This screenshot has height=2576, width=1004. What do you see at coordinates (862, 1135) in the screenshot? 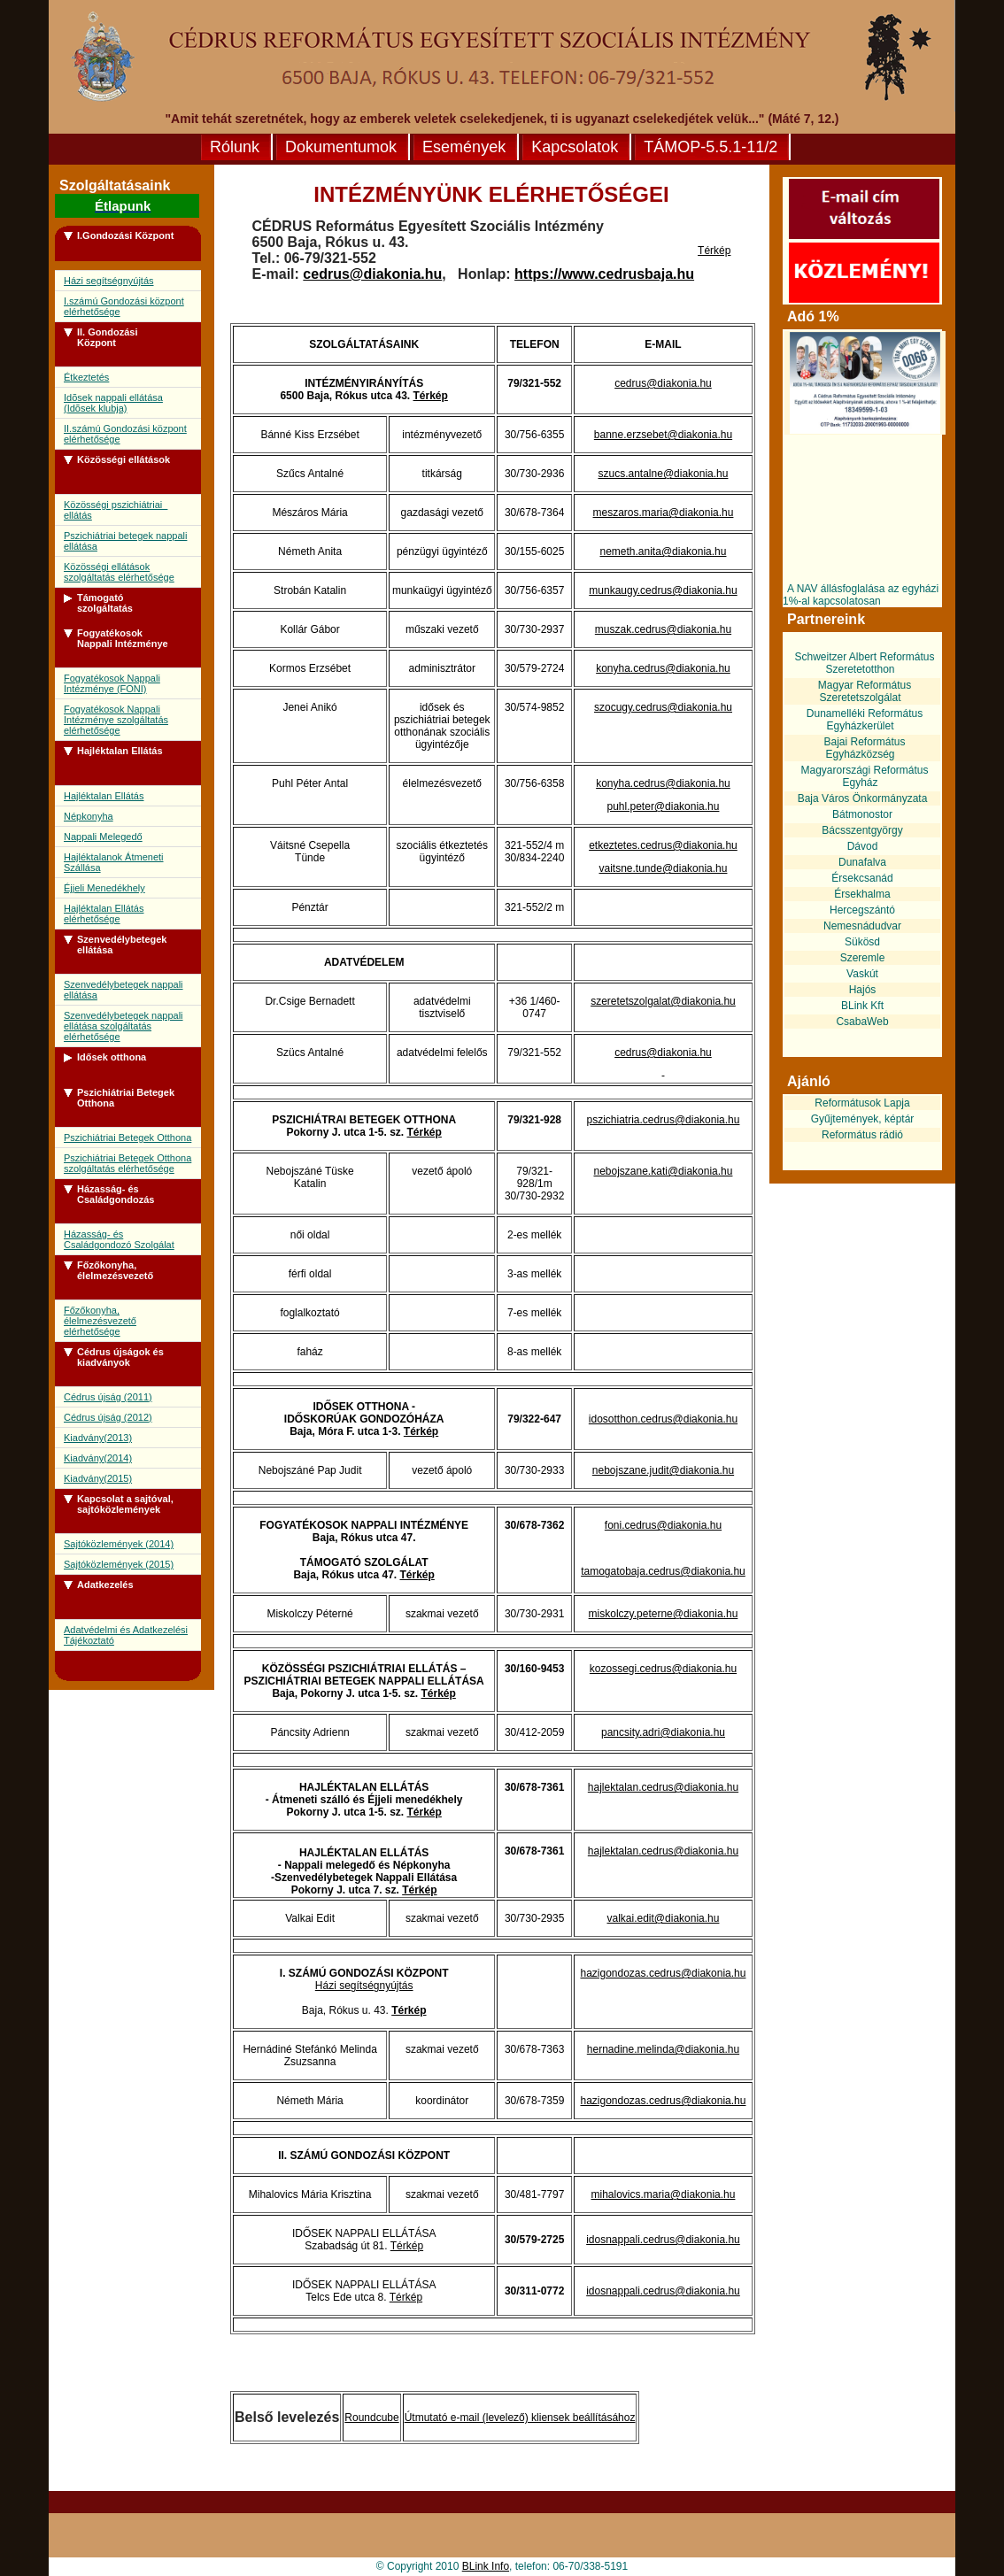
I see `Református rádió` at bounding box center [862, 1135].